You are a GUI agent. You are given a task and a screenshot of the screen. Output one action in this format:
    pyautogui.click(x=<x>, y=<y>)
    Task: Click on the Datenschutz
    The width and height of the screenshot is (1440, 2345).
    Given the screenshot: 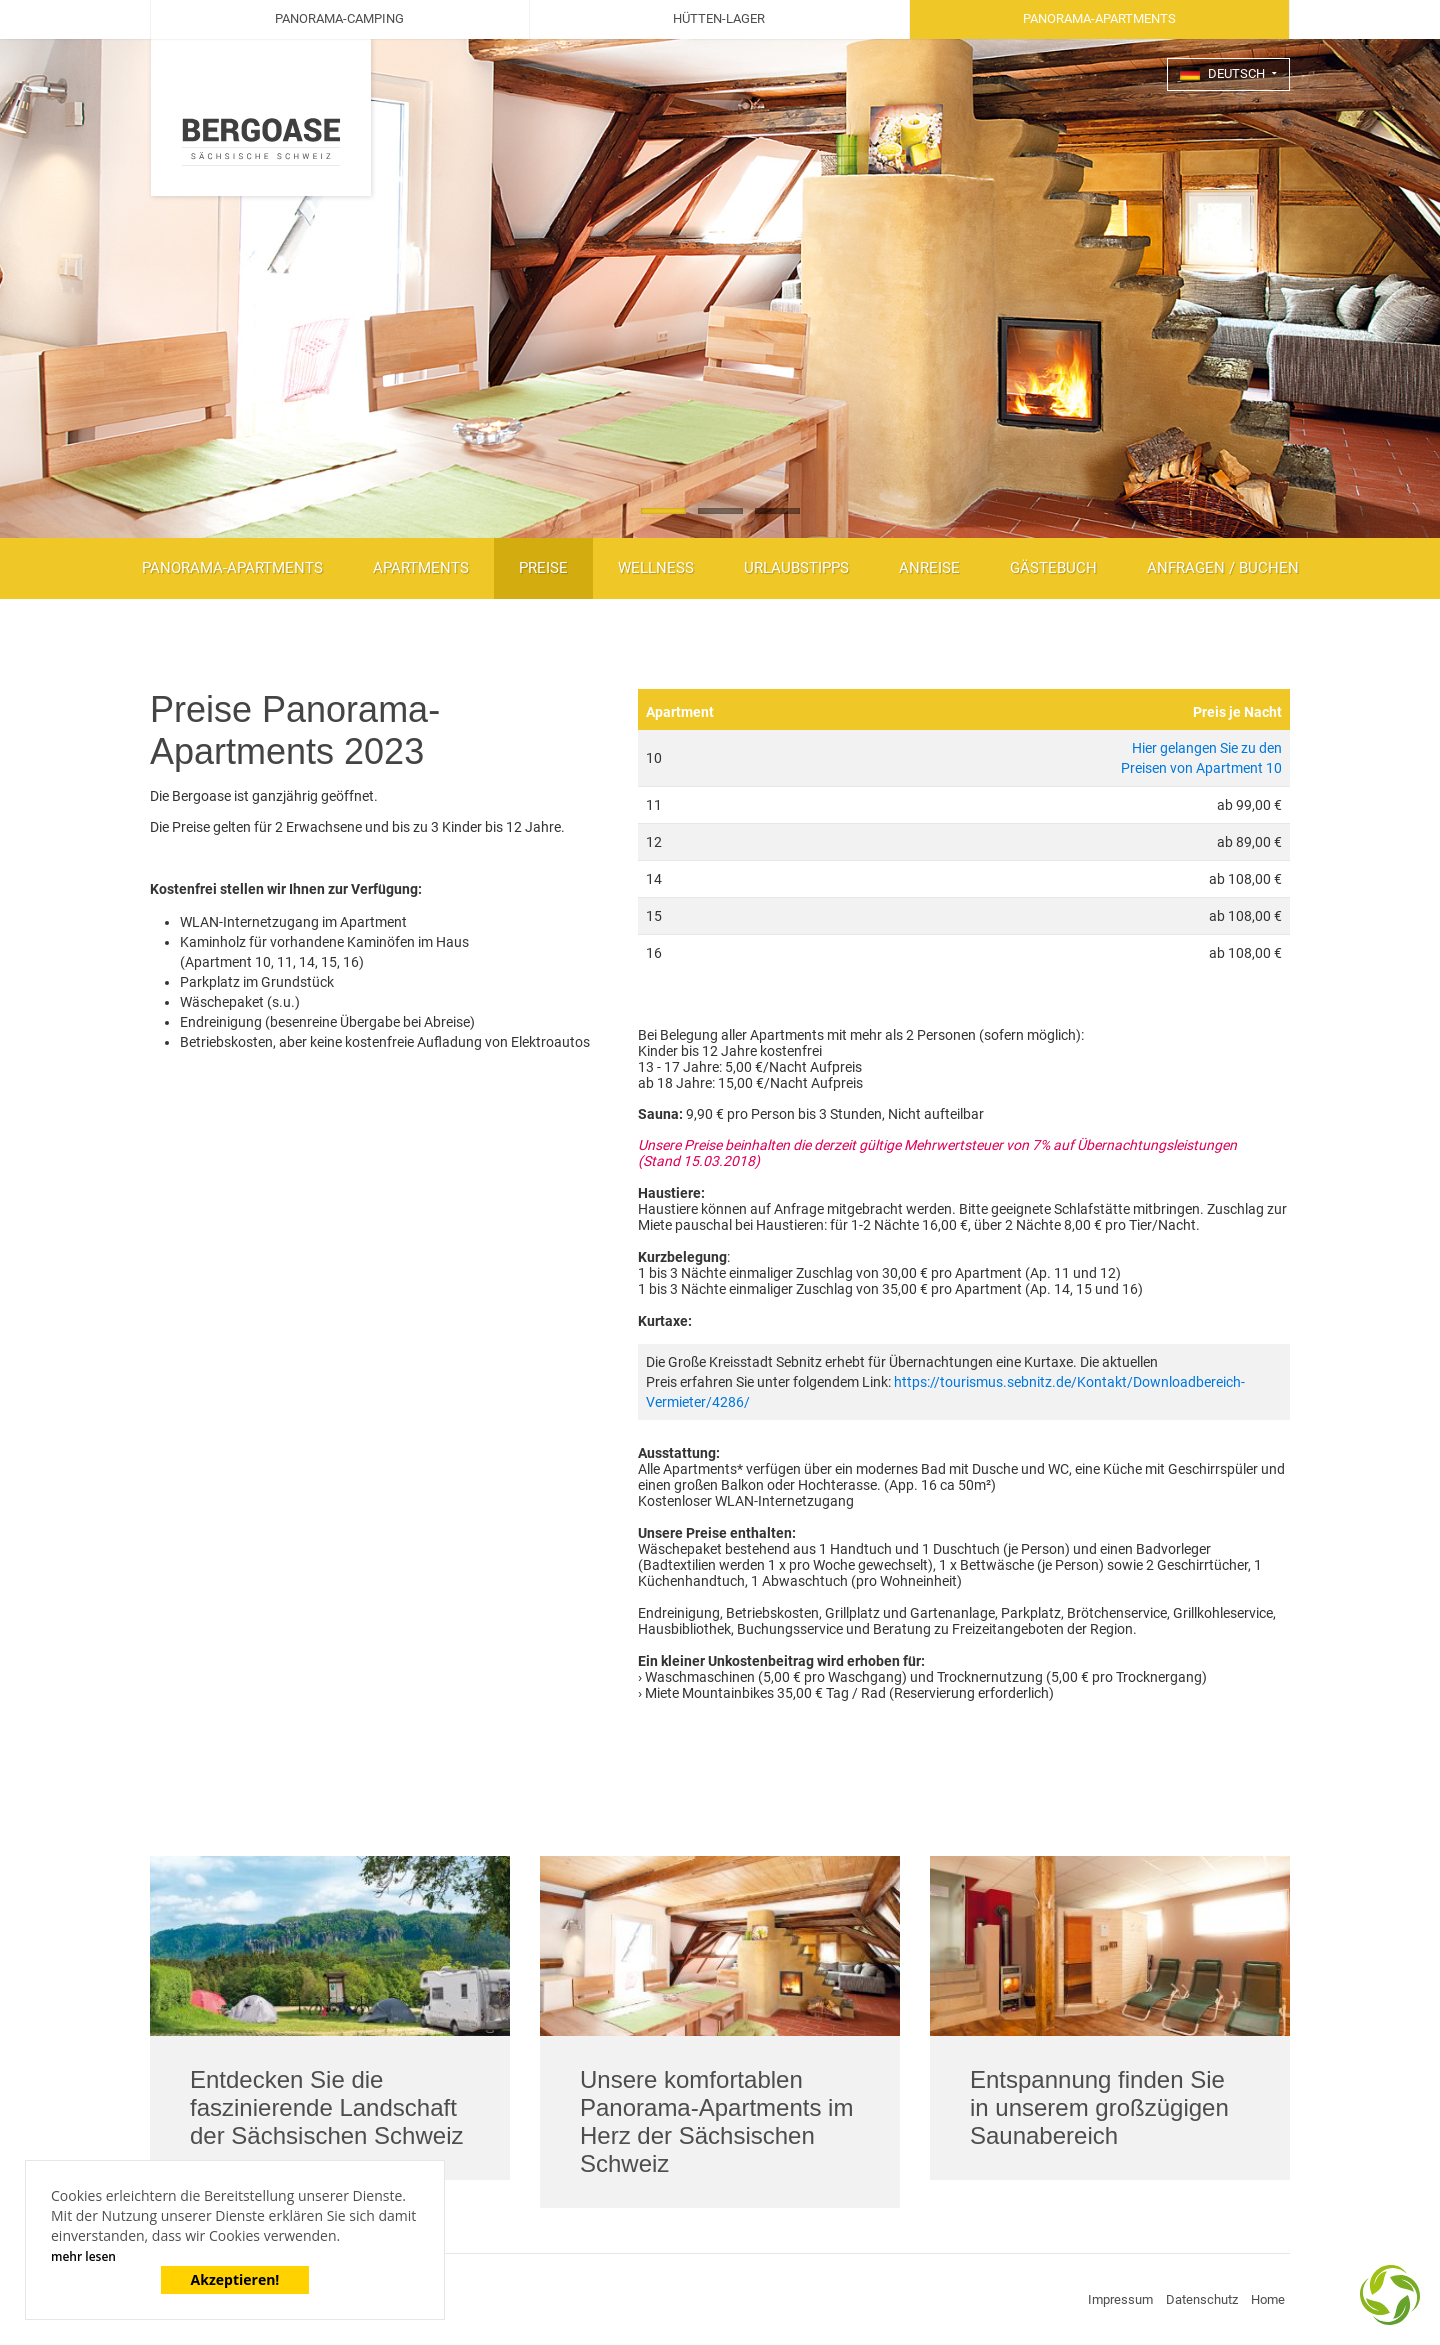 What is the action you would take?
    pyautogui.click(x=1202, y=2299)
    